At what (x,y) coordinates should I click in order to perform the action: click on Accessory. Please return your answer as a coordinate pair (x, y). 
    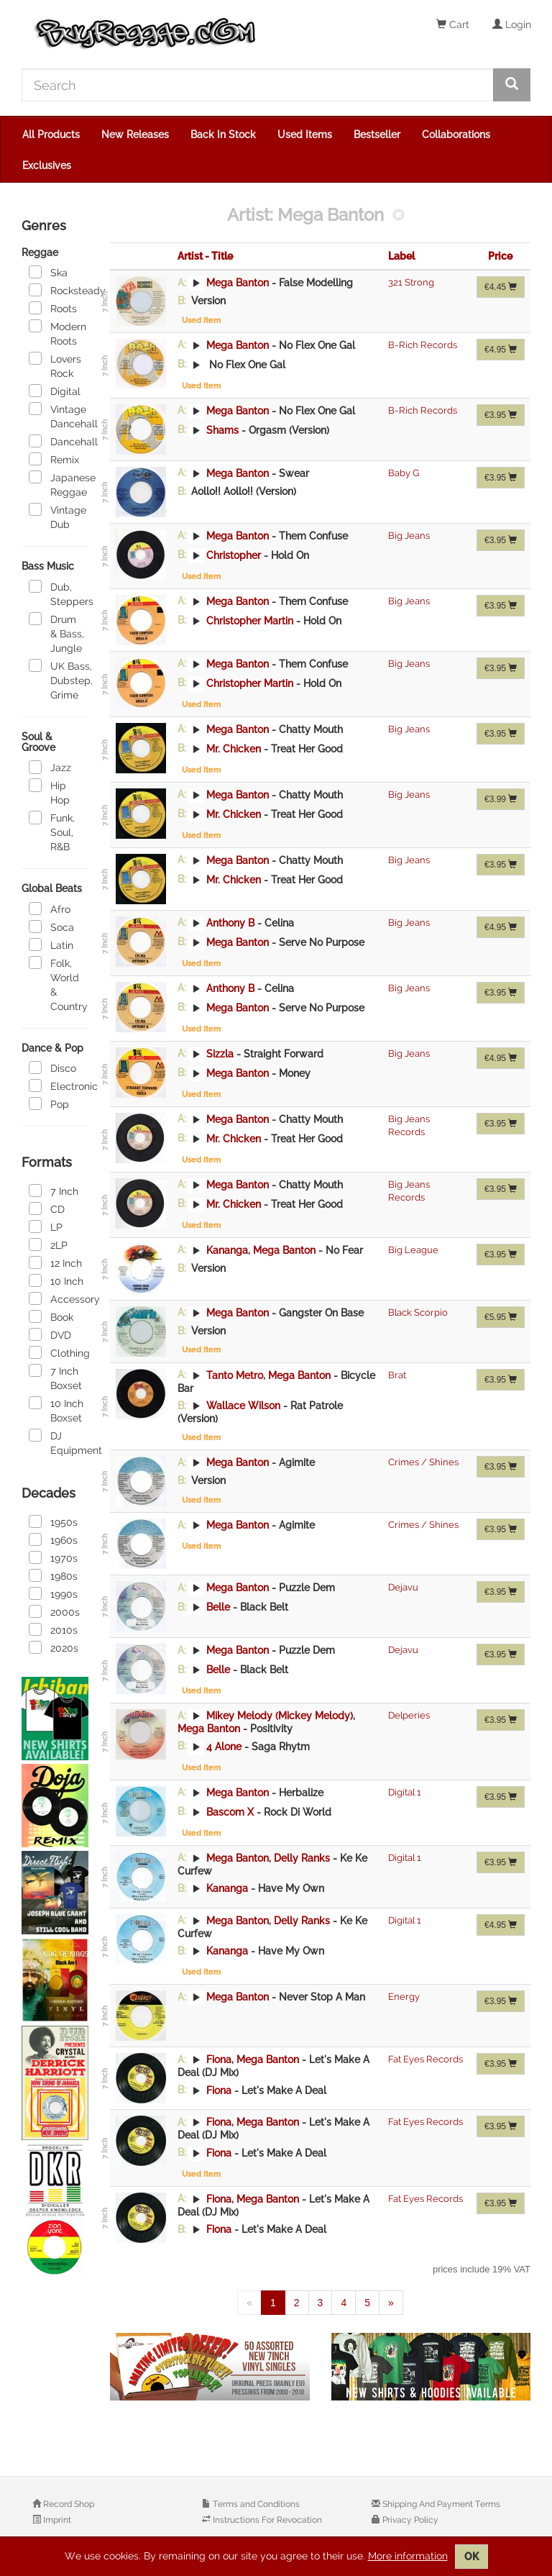
    Looking at the image, I should click on (58, 1298).